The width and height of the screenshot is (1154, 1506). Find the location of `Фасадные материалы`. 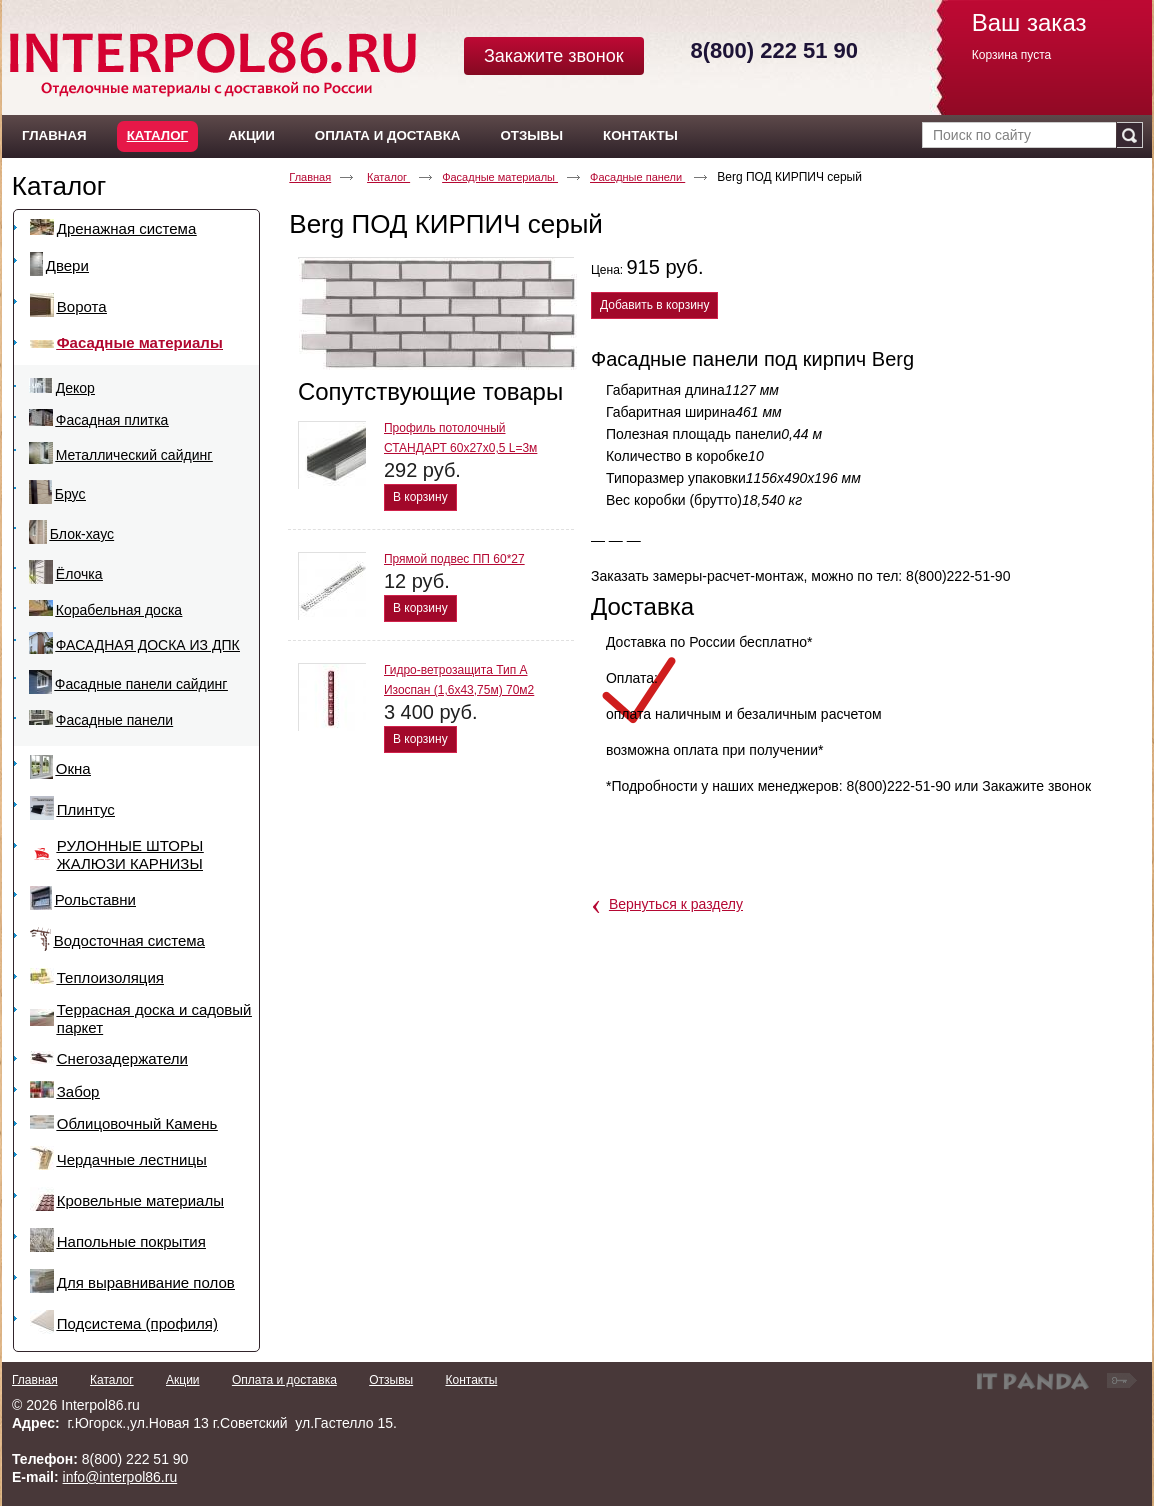

Фасадные материалы is located at coordinates (500, 177).